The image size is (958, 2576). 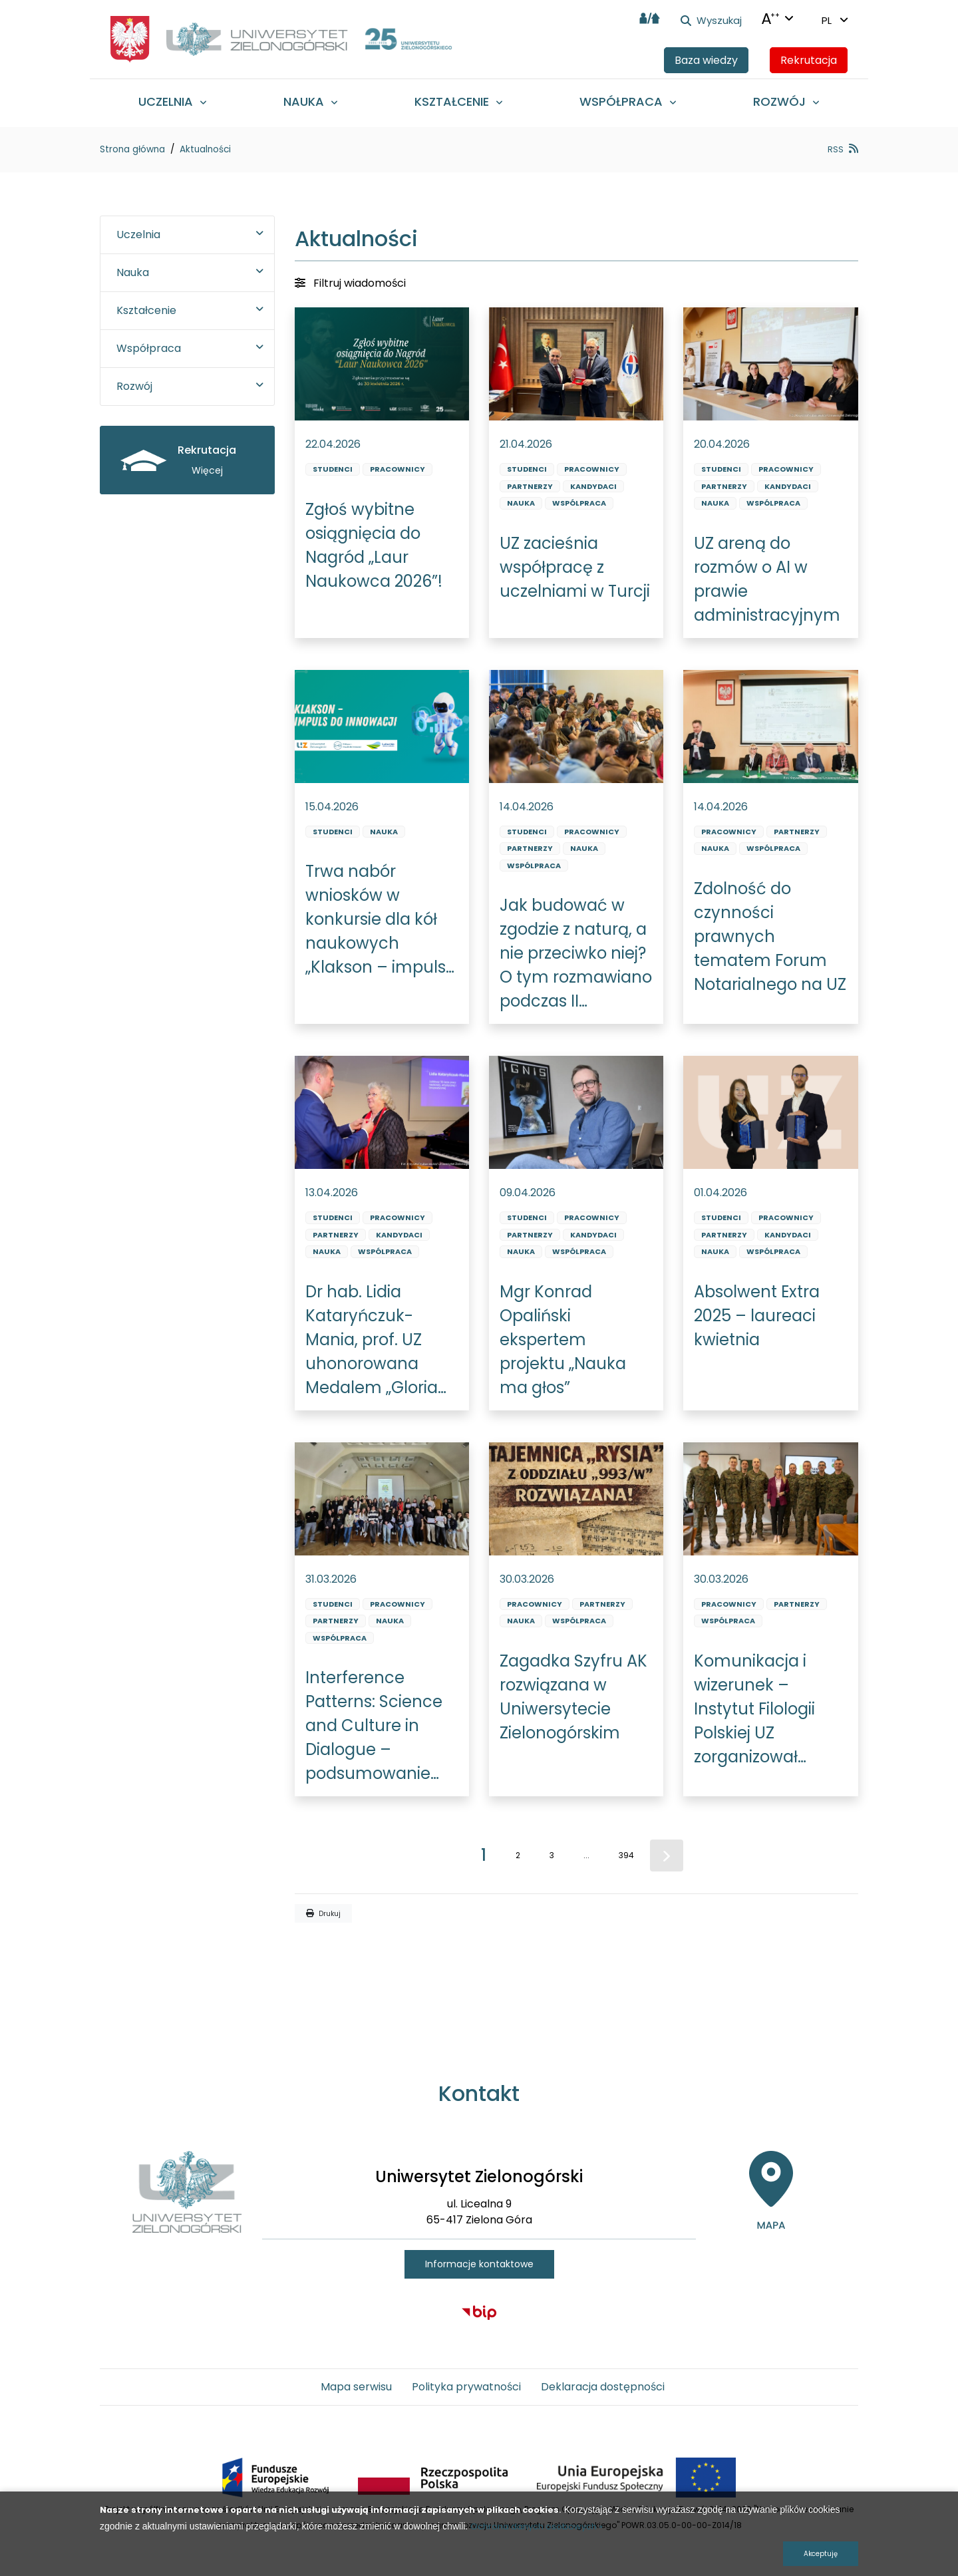 What do you see at coordinates (134, 386) in the screenshot?
I see `Rozwój` at bounding box center [134, 386].